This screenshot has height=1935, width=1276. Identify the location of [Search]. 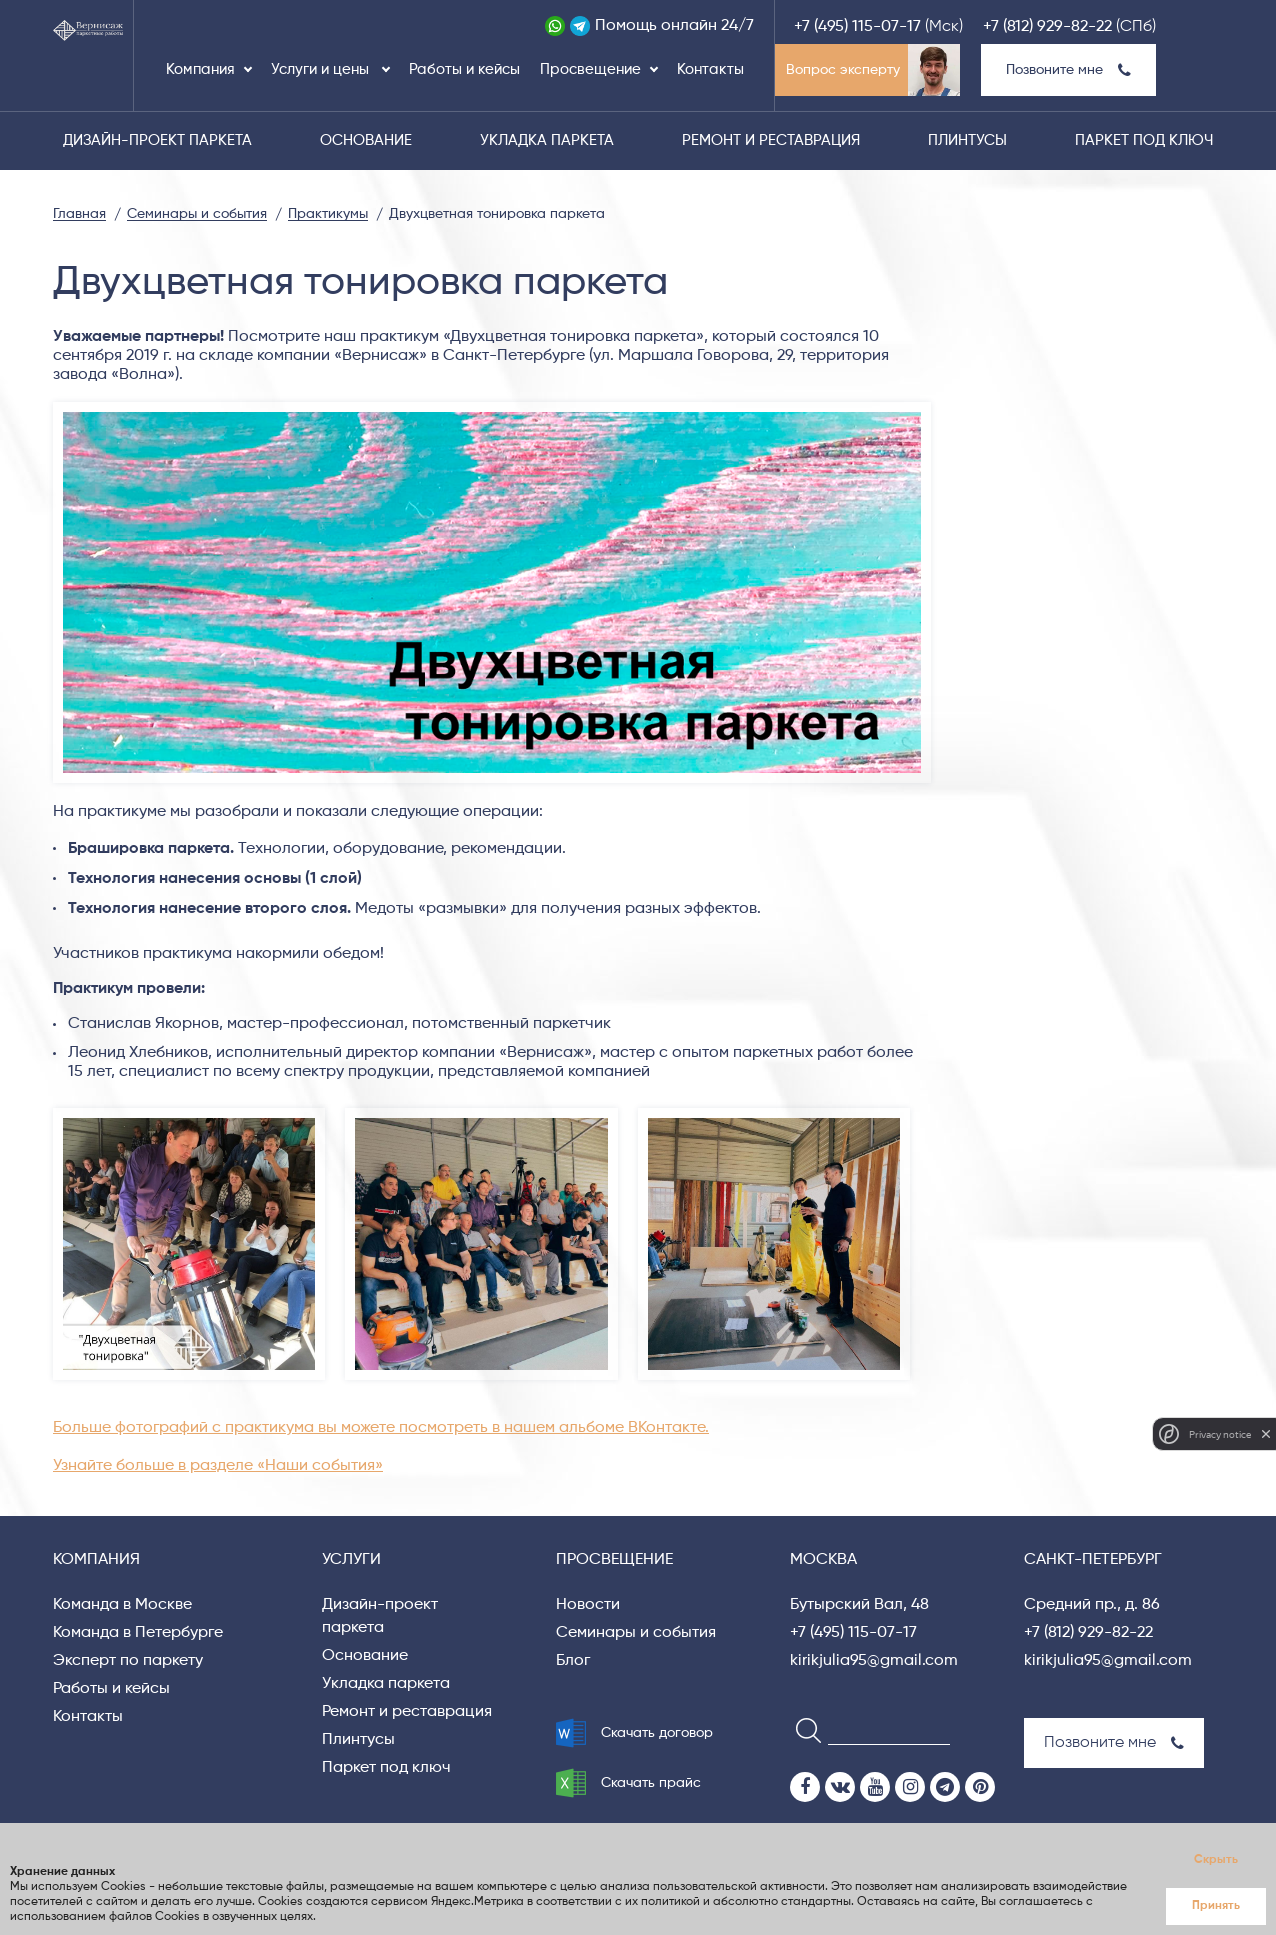
(802, 1729).